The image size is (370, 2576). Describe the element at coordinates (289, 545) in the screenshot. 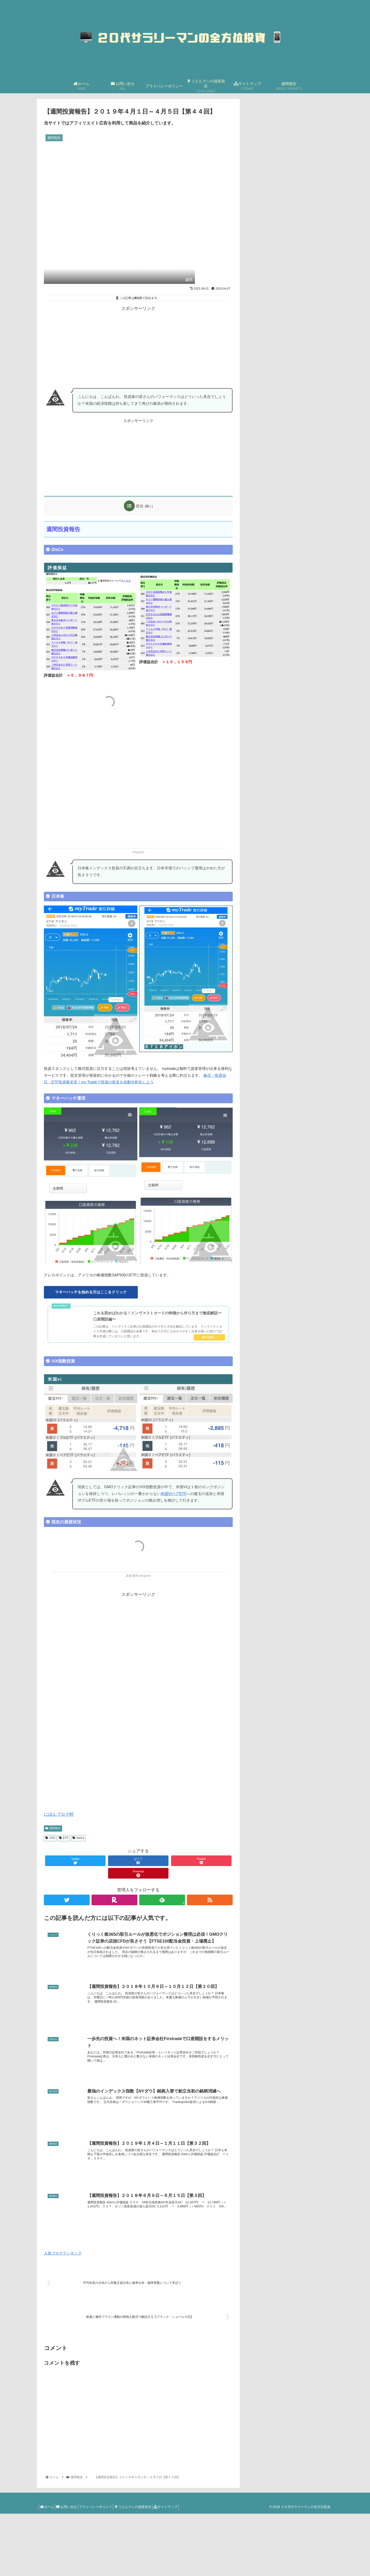

I see `書評` at that location.